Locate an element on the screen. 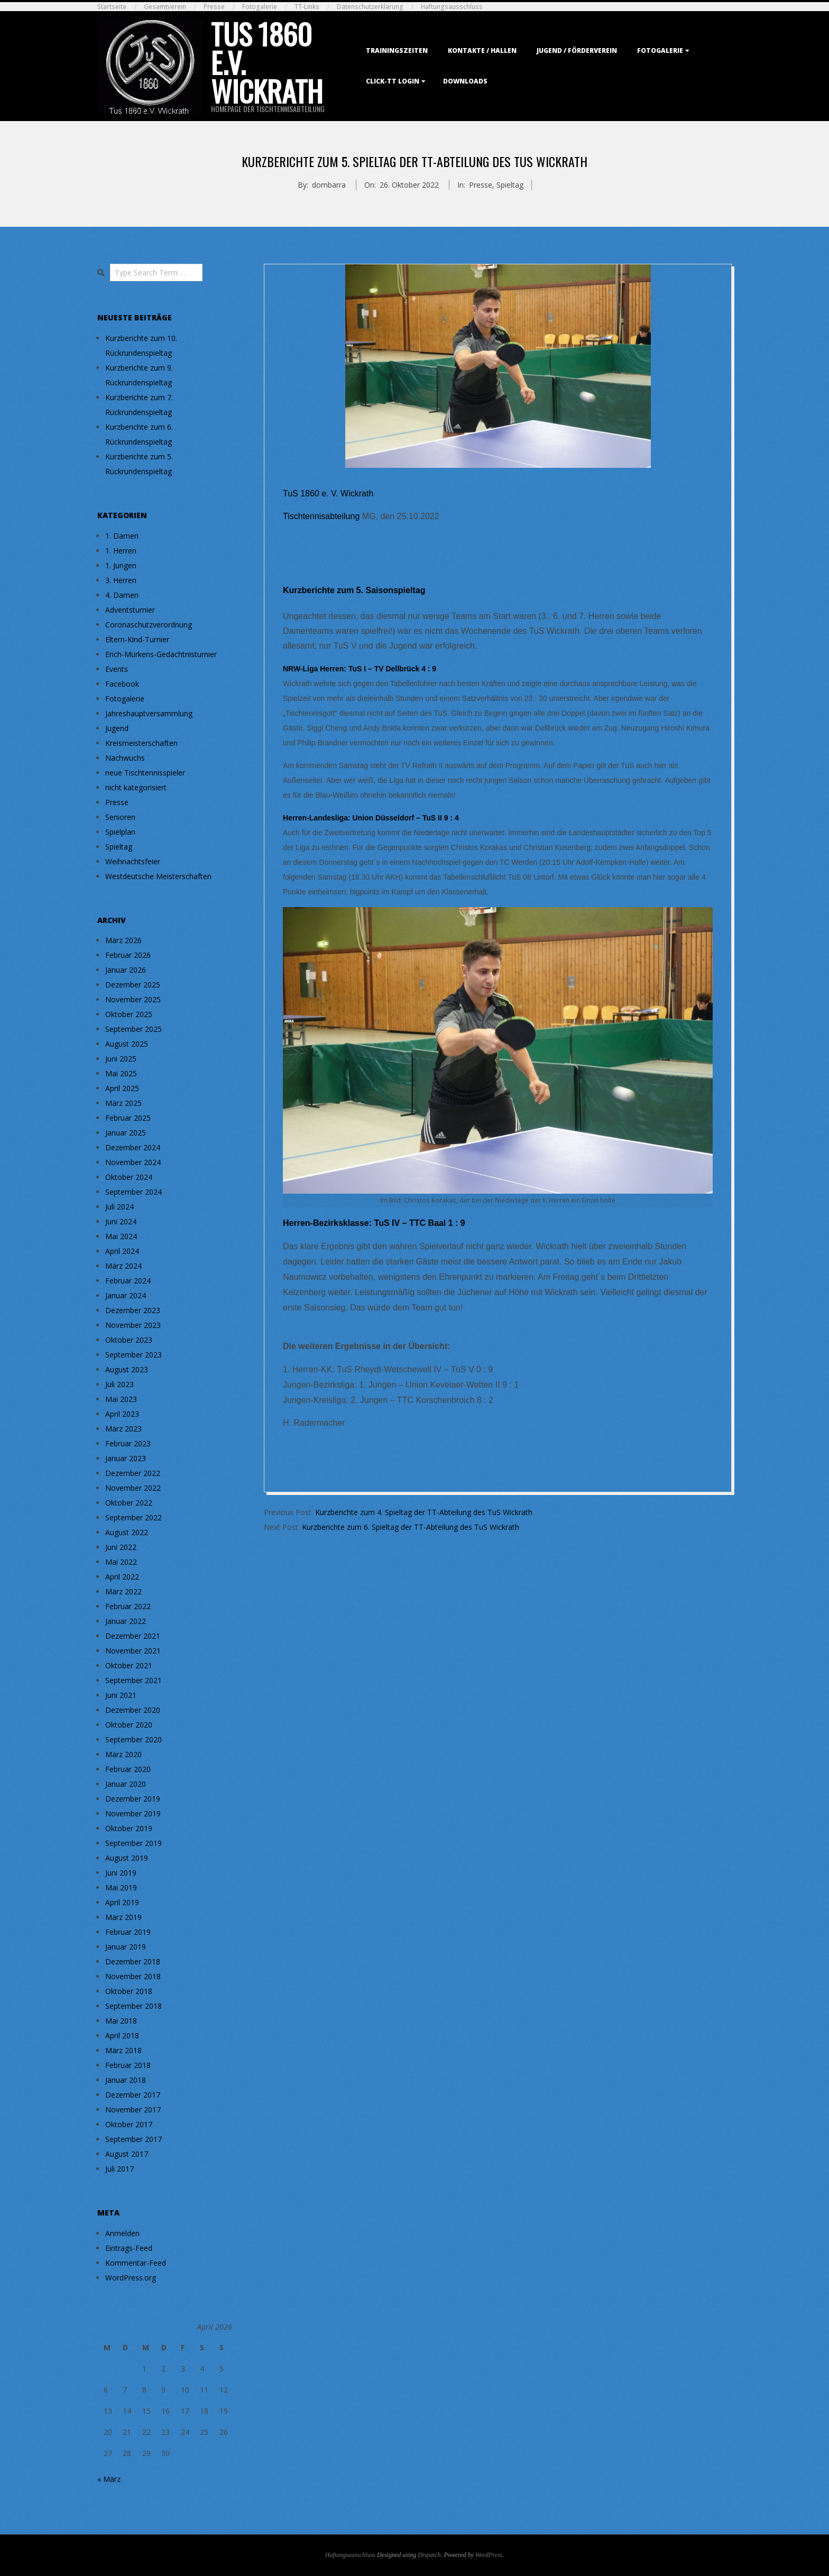 This screenshot has width=829, height=2576. März 2024 is located at coordinates (123, 1266).